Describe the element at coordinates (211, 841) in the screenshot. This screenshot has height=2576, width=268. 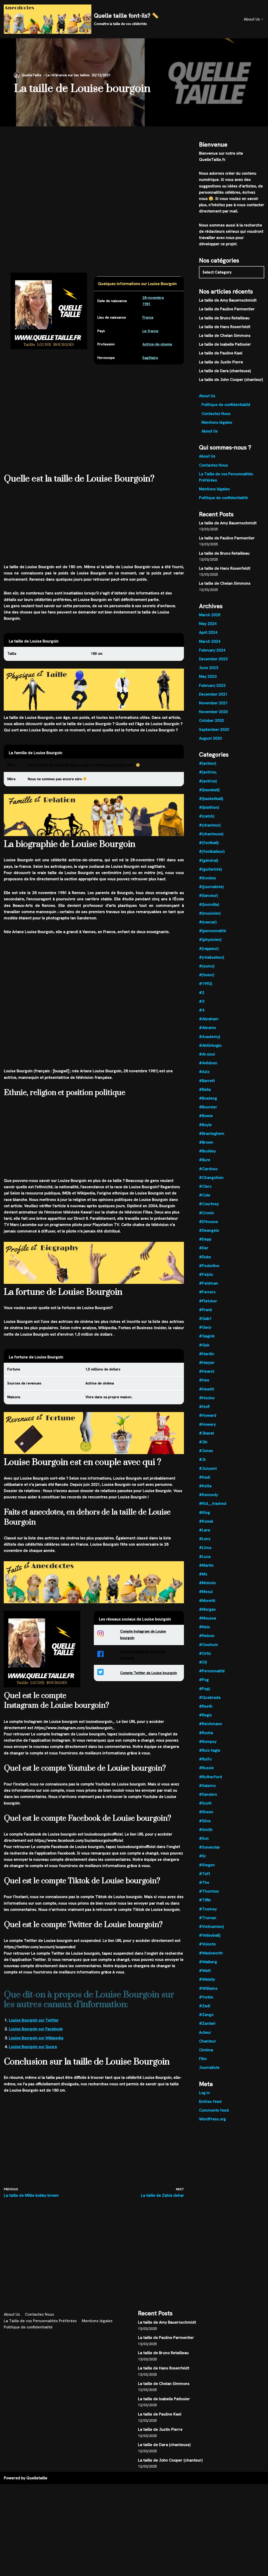
I see `#(chanteuse)` at that location.